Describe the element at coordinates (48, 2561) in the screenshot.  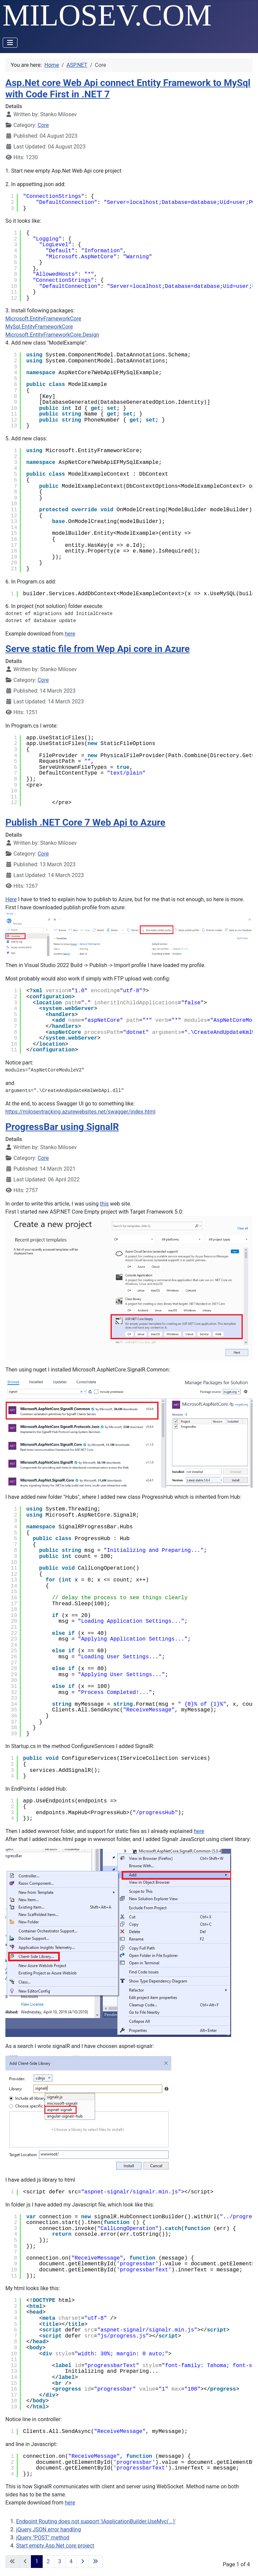
I see `2 [Go to page 2]` at that location.